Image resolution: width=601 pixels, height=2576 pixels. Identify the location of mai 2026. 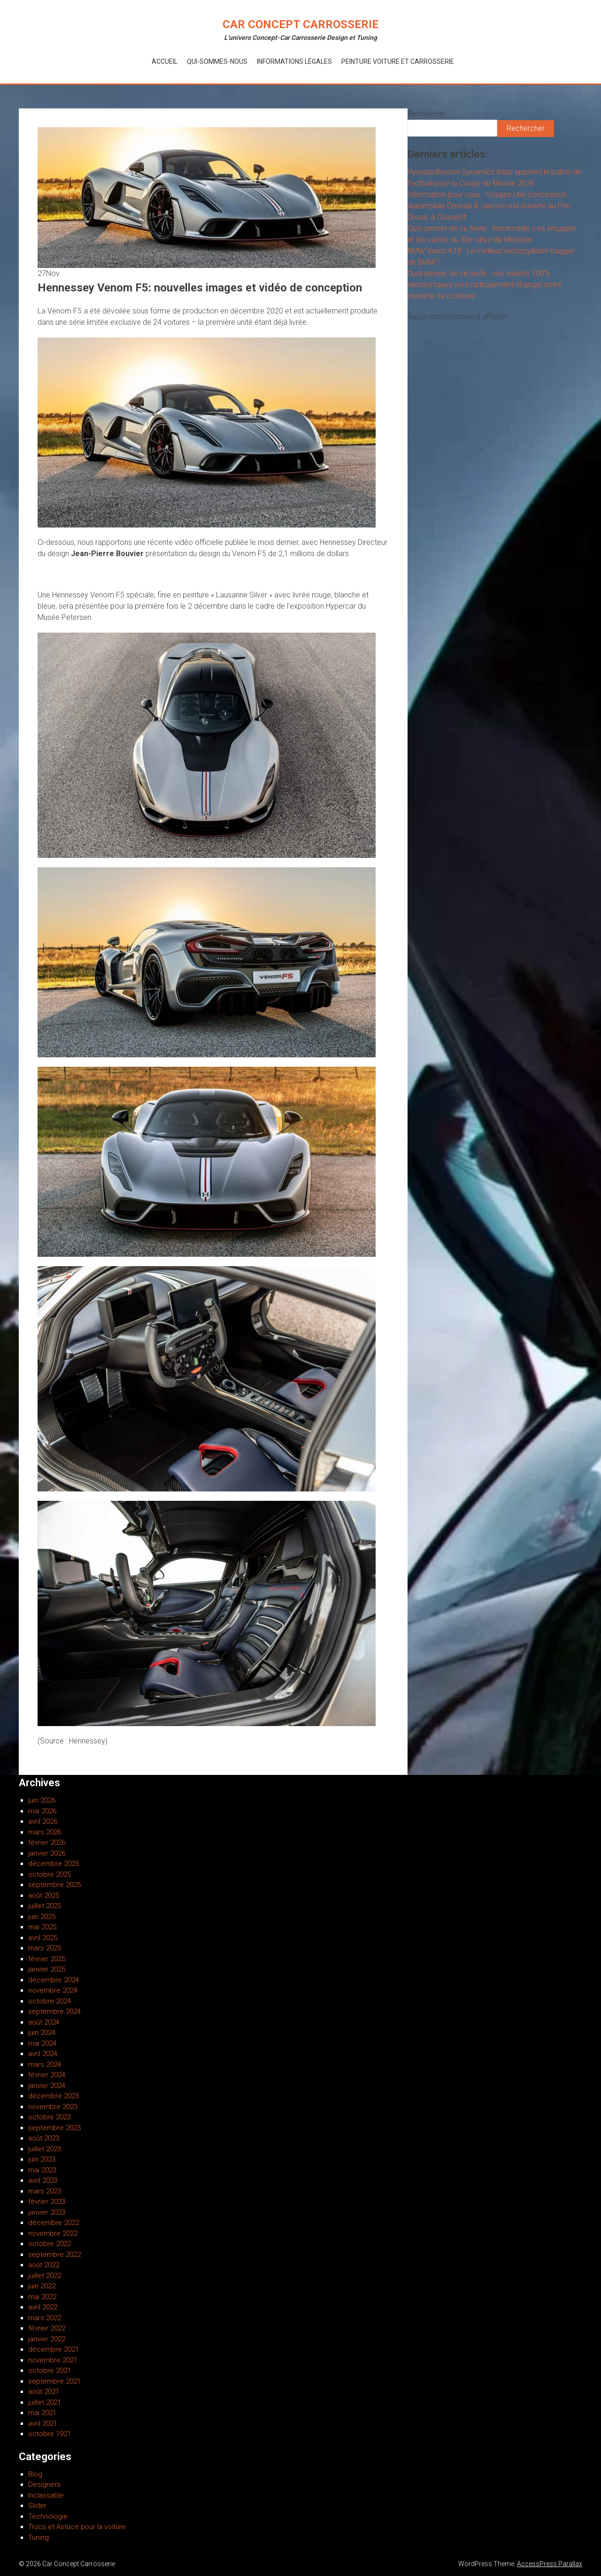
(42, 1811).